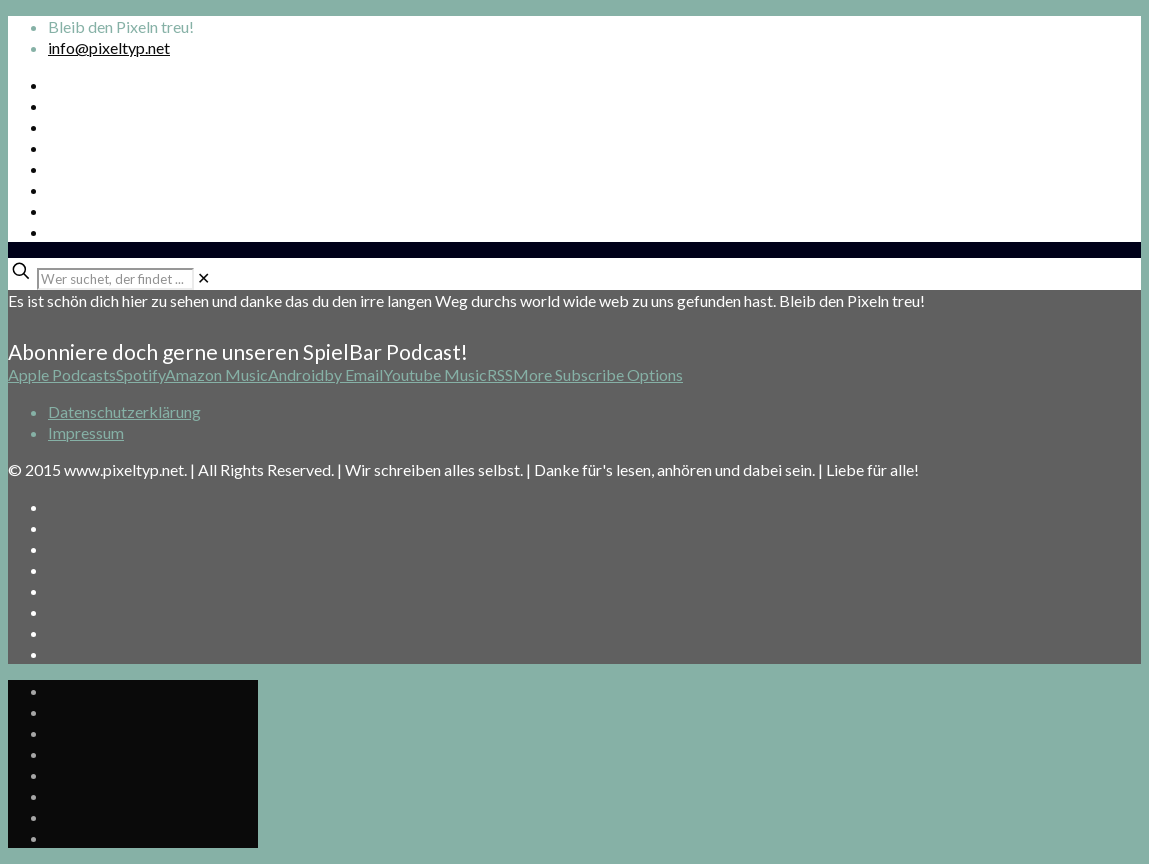 The height and width of the screenshot is (864, 1149). What do you see at coordinates (86, 432) in the screenshot?
I see `Impressum` at bounding box center [86, 432].